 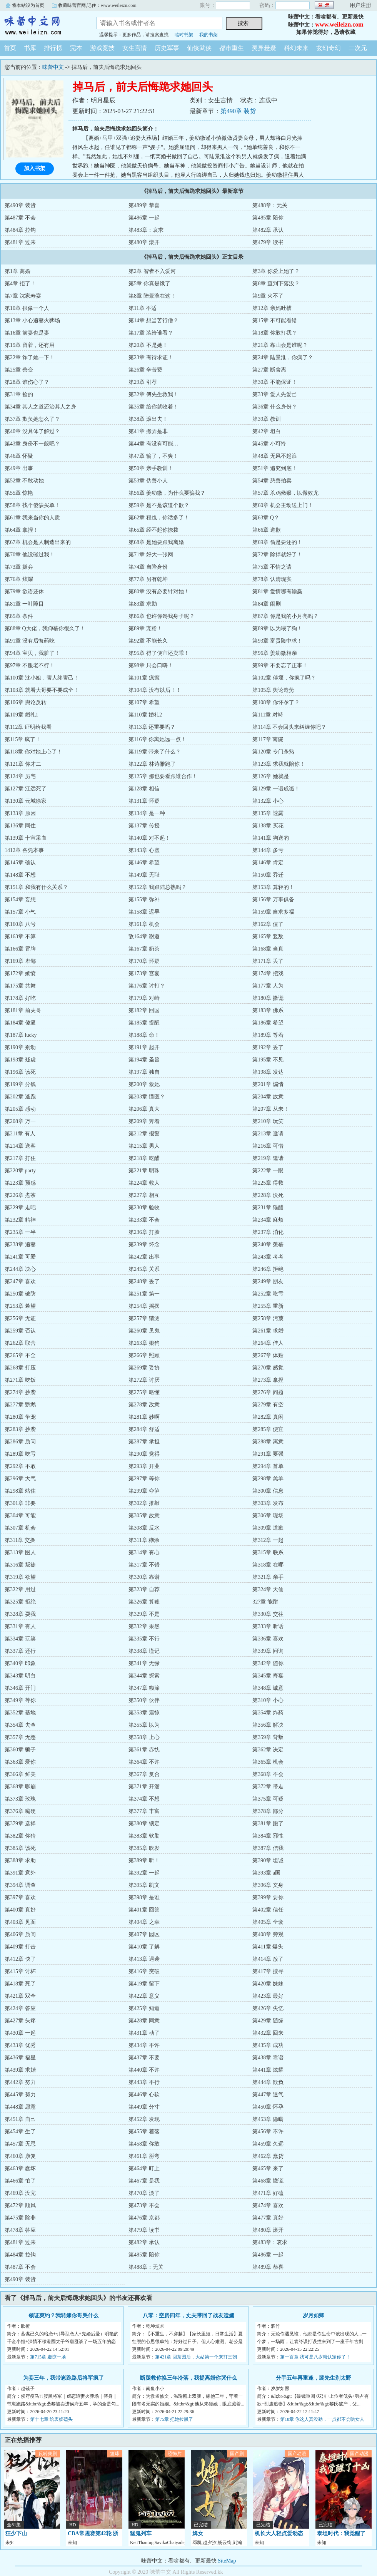 I want to click on 第331章 有人, so click(x=20, y=1626).